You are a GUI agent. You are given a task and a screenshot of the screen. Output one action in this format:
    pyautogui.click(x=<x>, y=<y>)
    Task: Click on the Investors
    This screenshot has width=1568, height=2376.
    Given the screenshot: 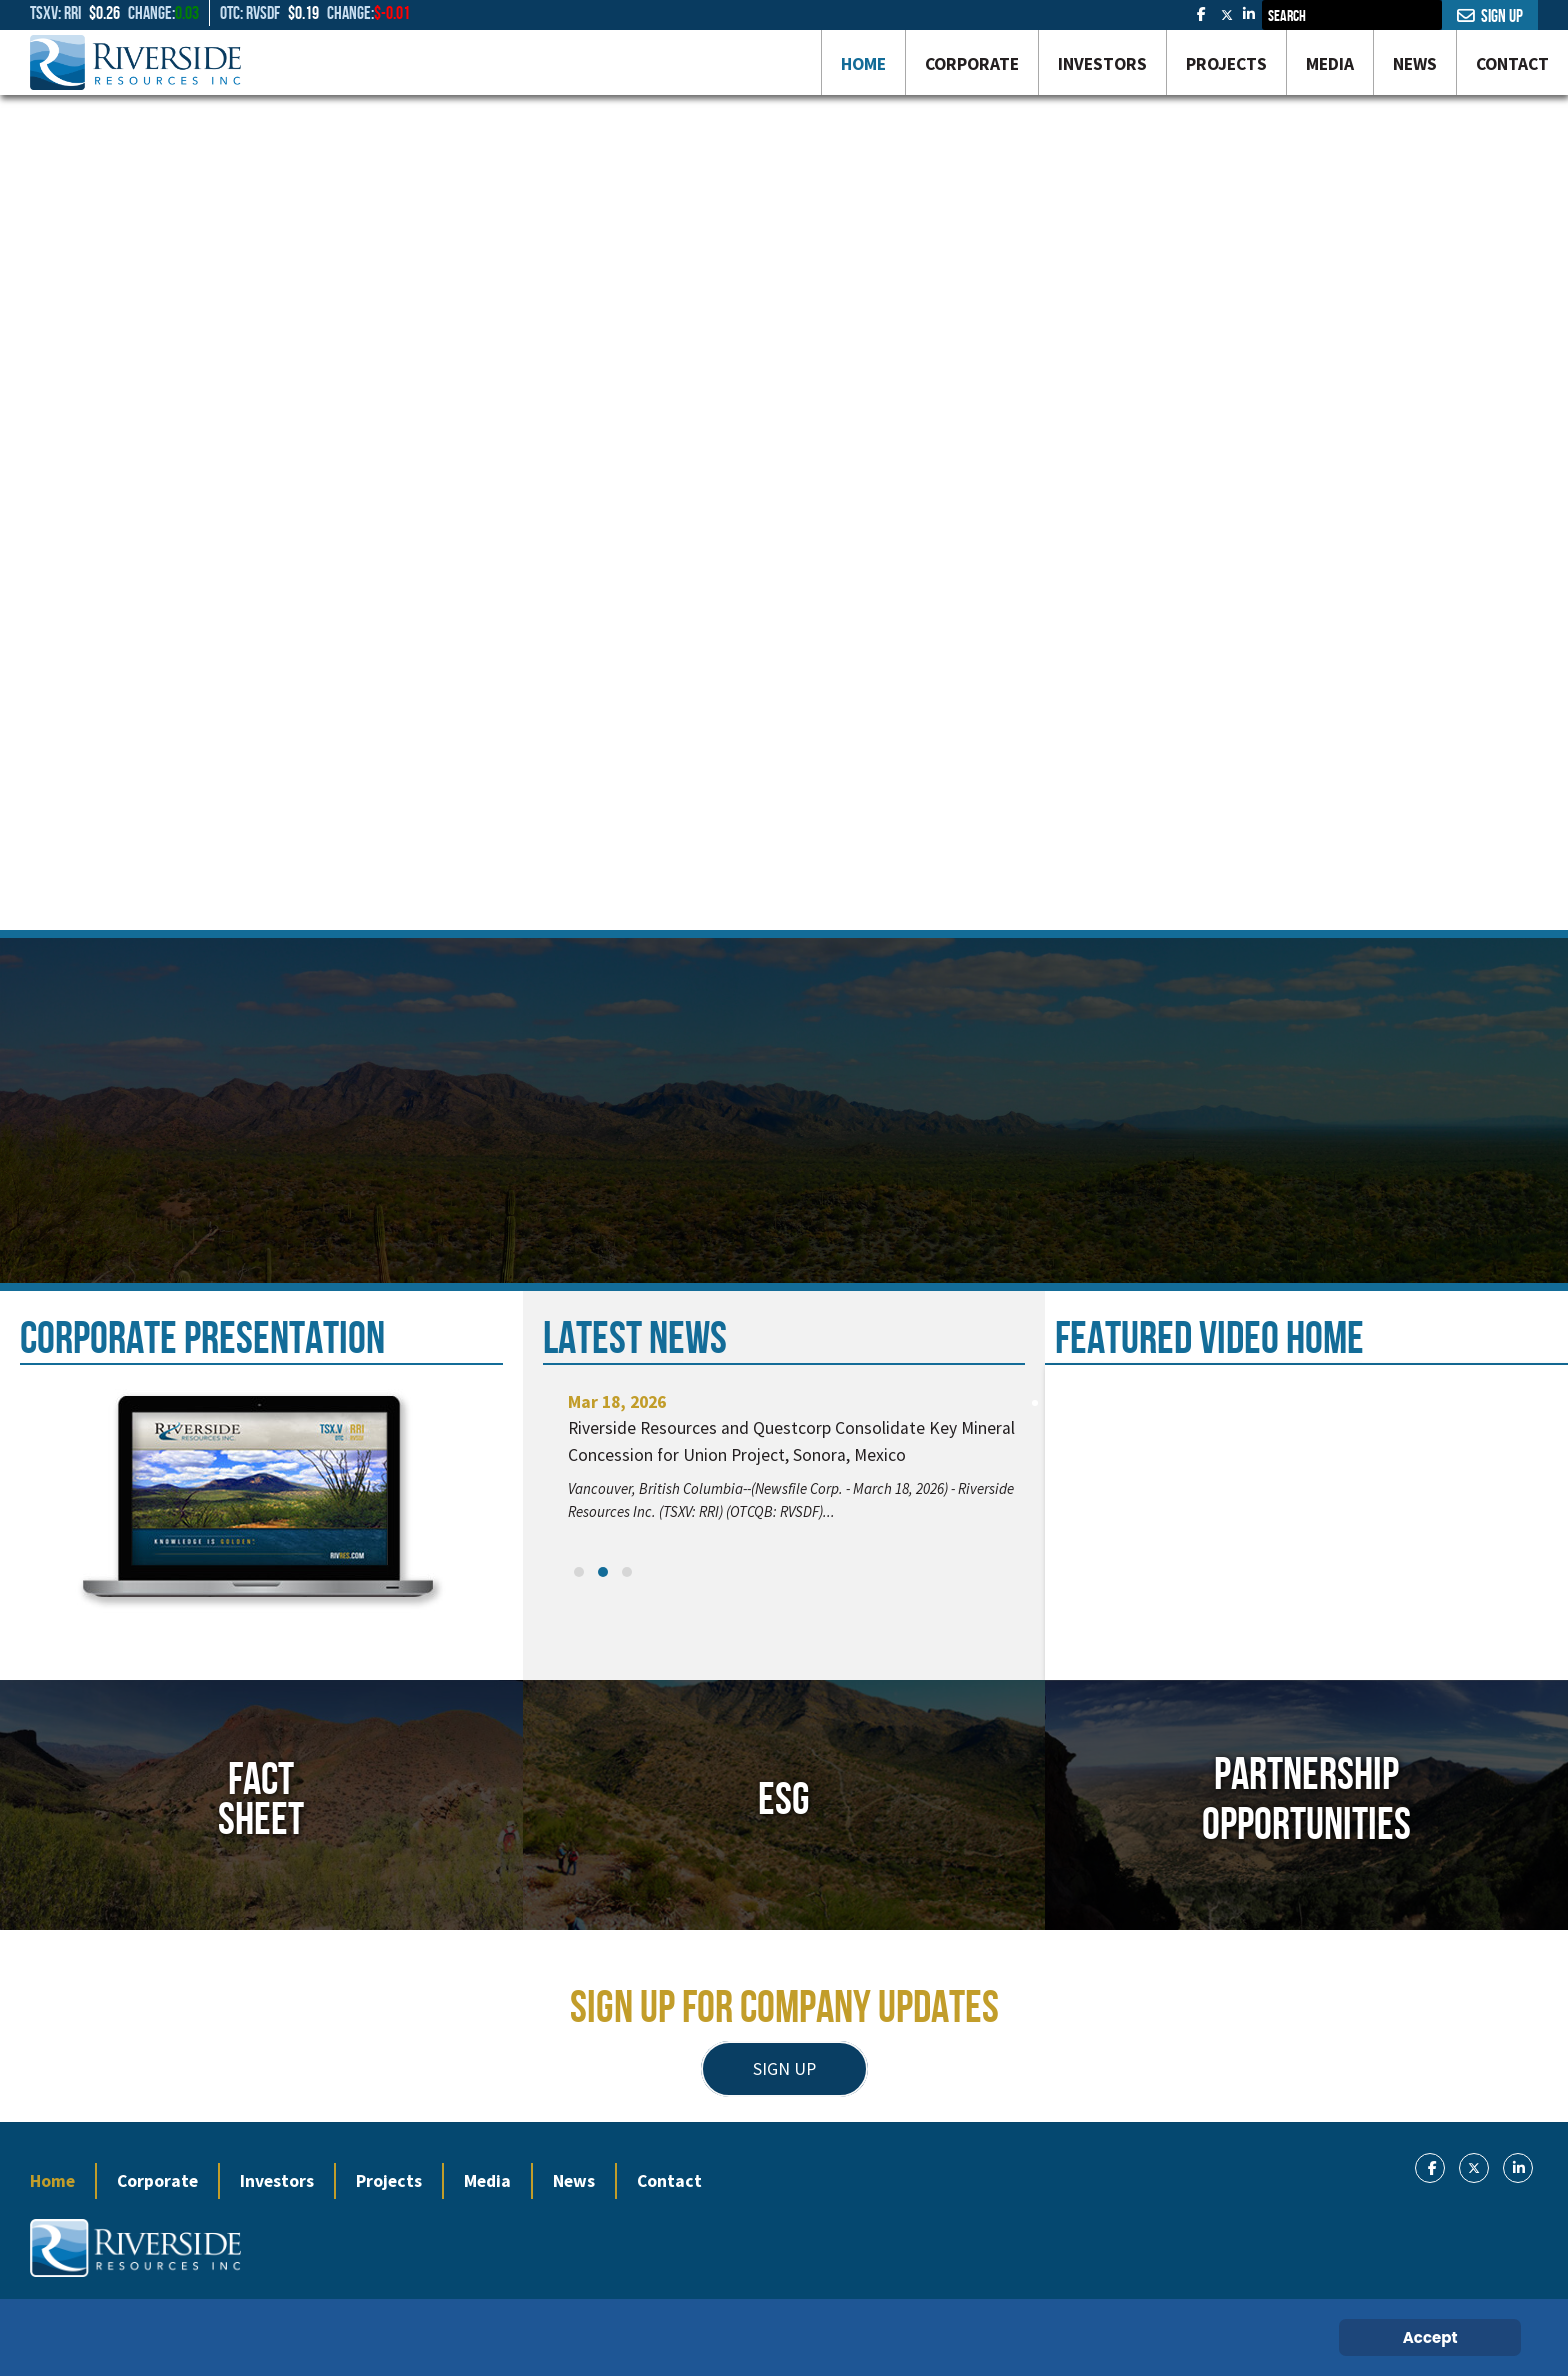 What is the action you would take?
    pyautogui.click(x=277, y=2181)
    